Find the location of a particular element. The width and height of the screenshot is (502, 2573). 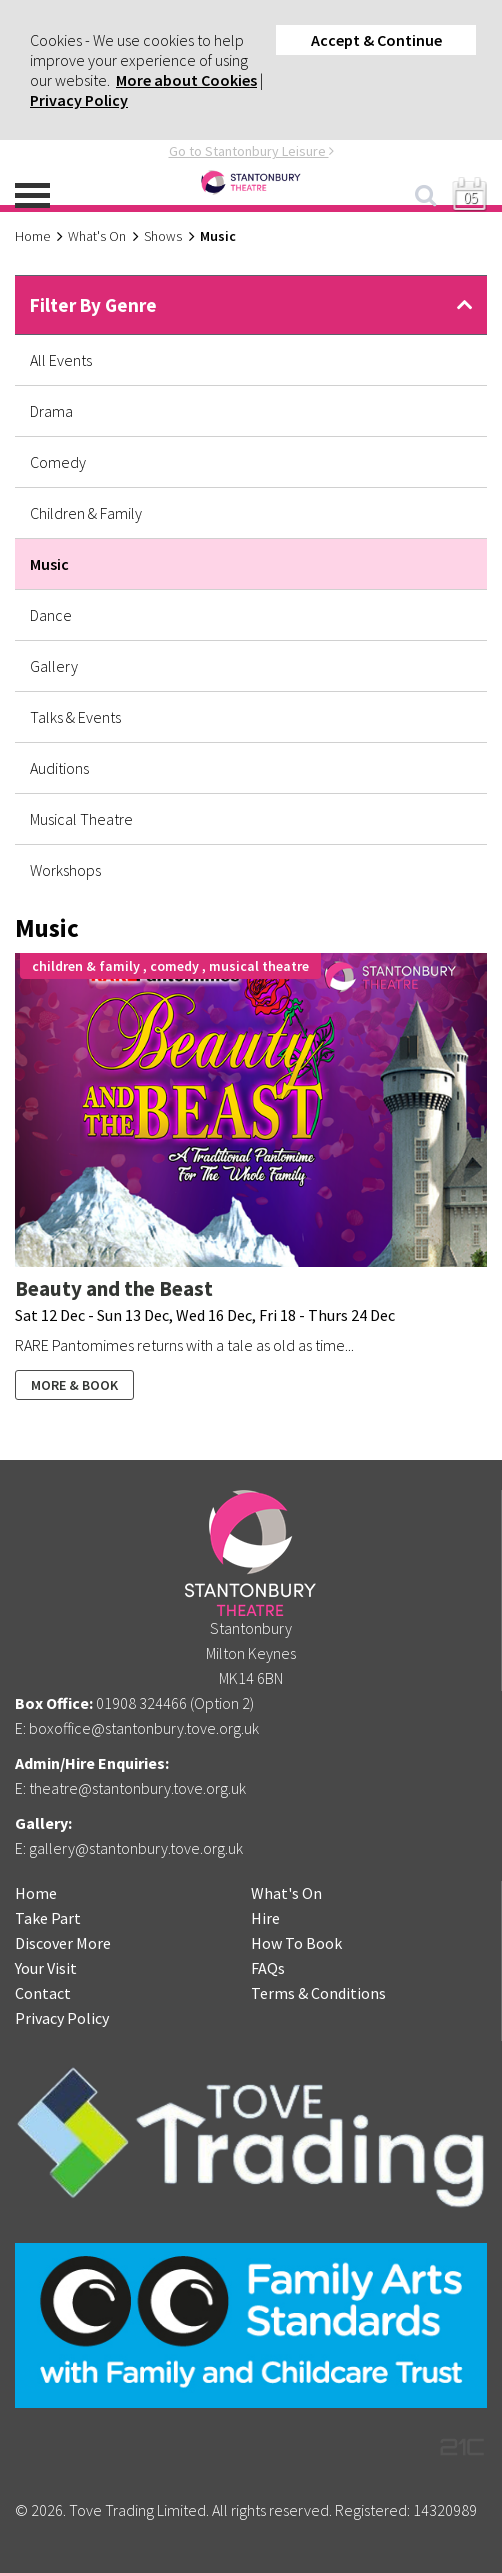

Beauty and the Beast is located at coordinates (114, 1288).